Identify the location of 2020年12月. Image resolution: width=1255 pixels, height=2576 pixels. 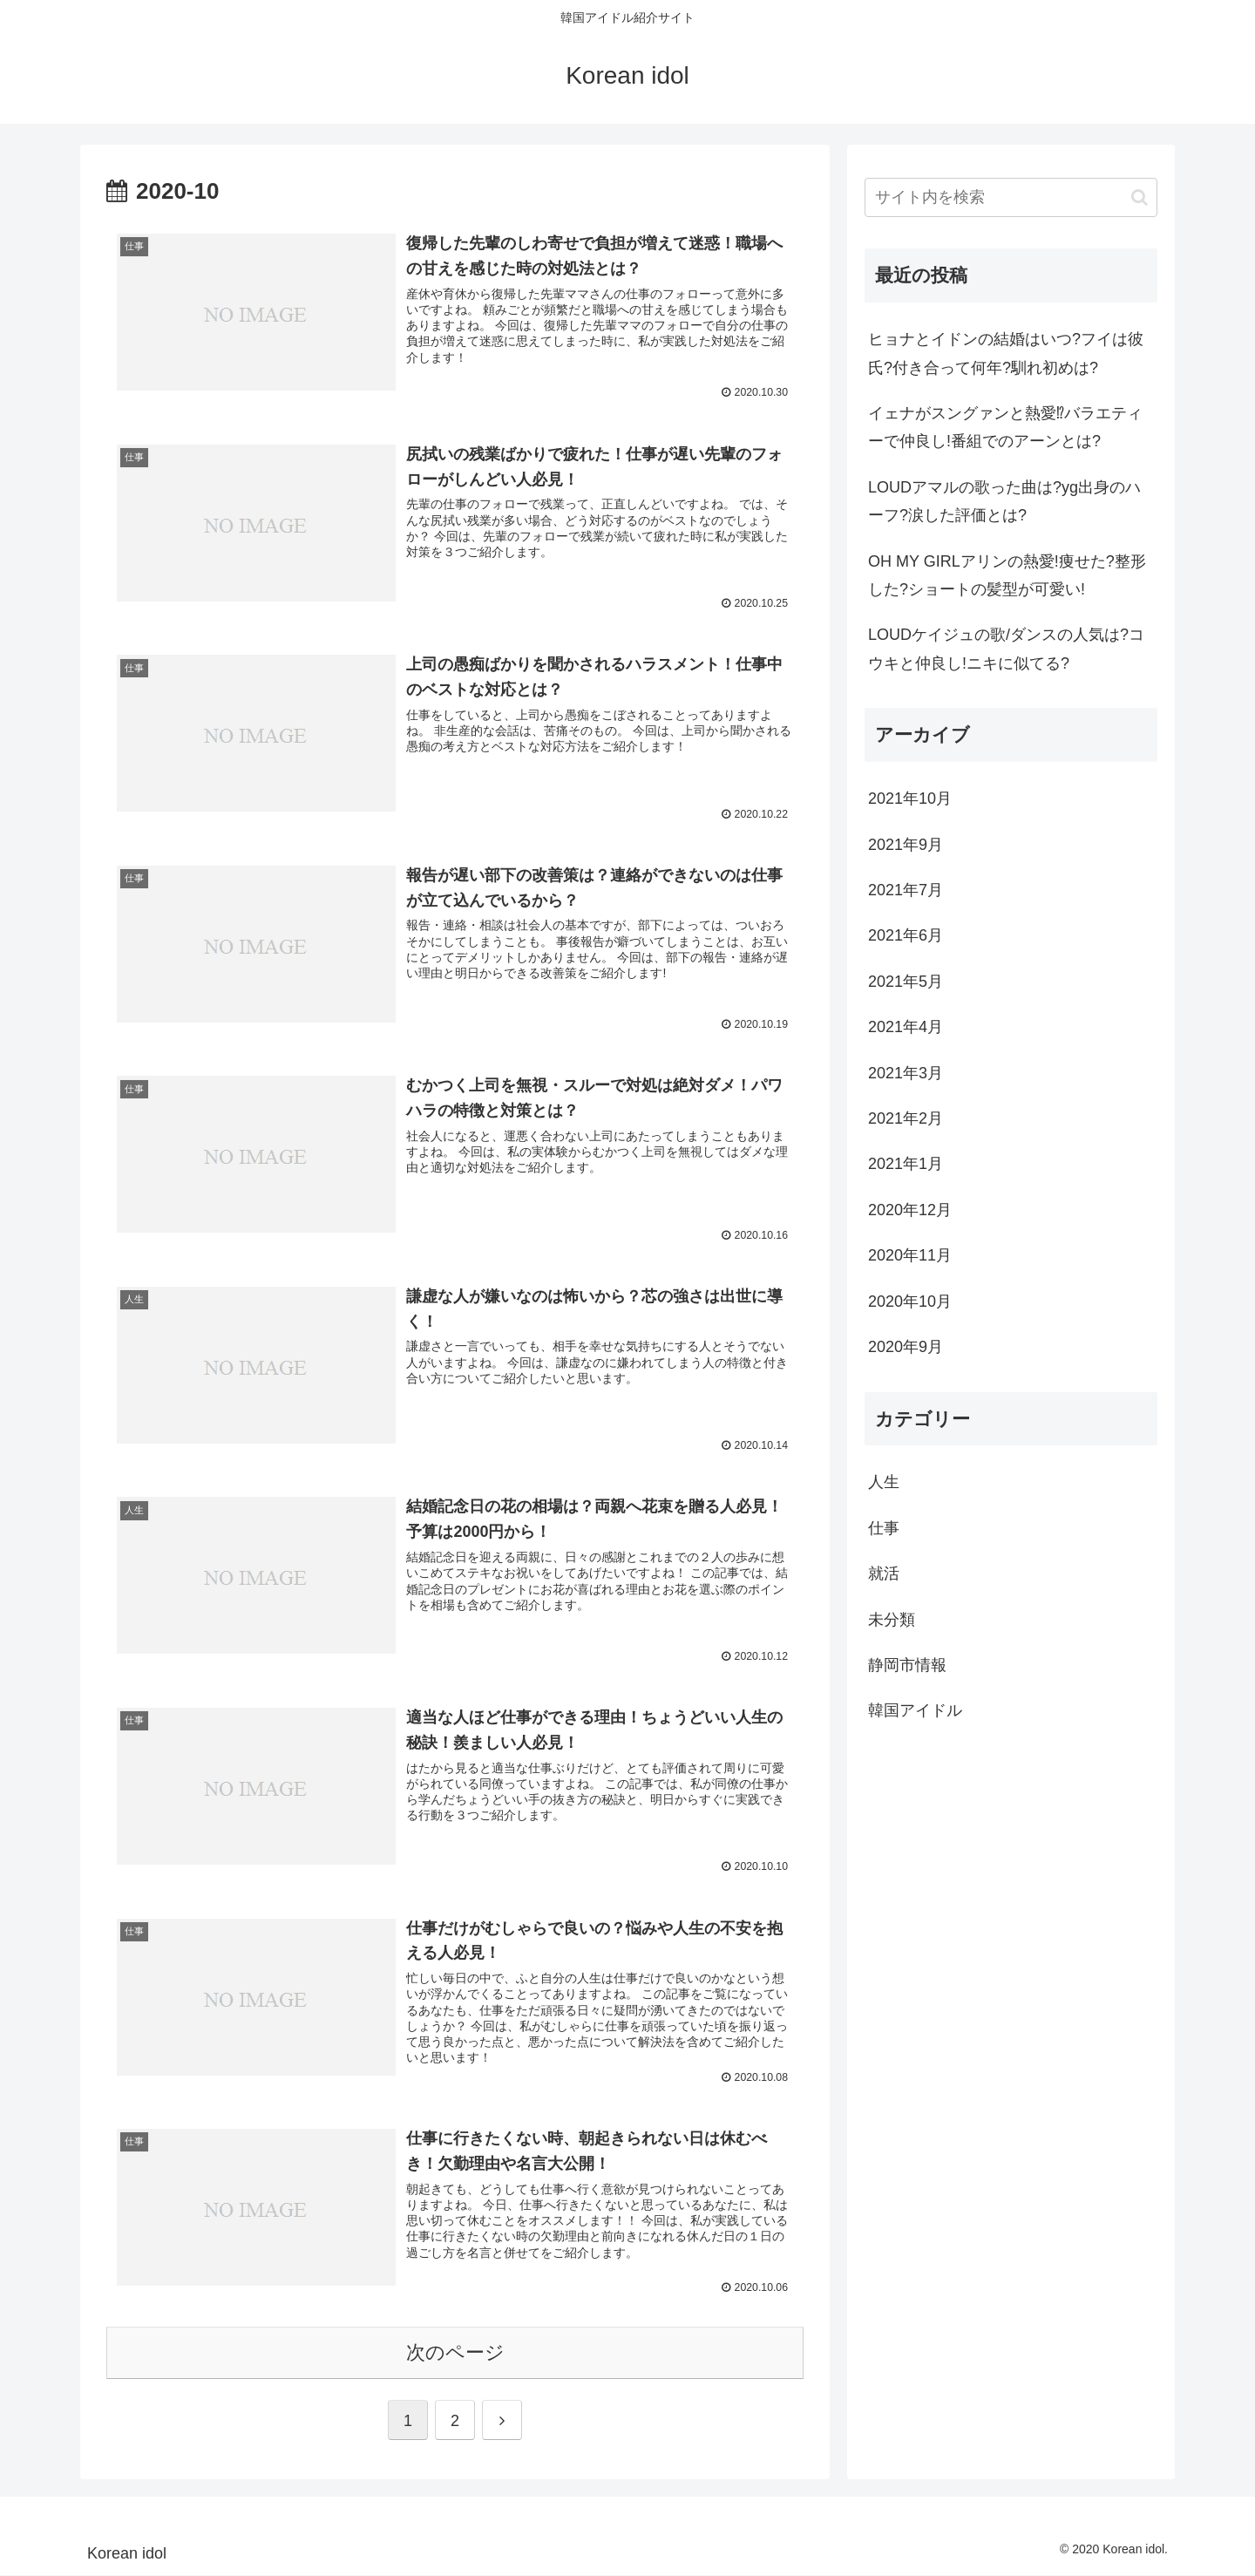
(910, 1210).